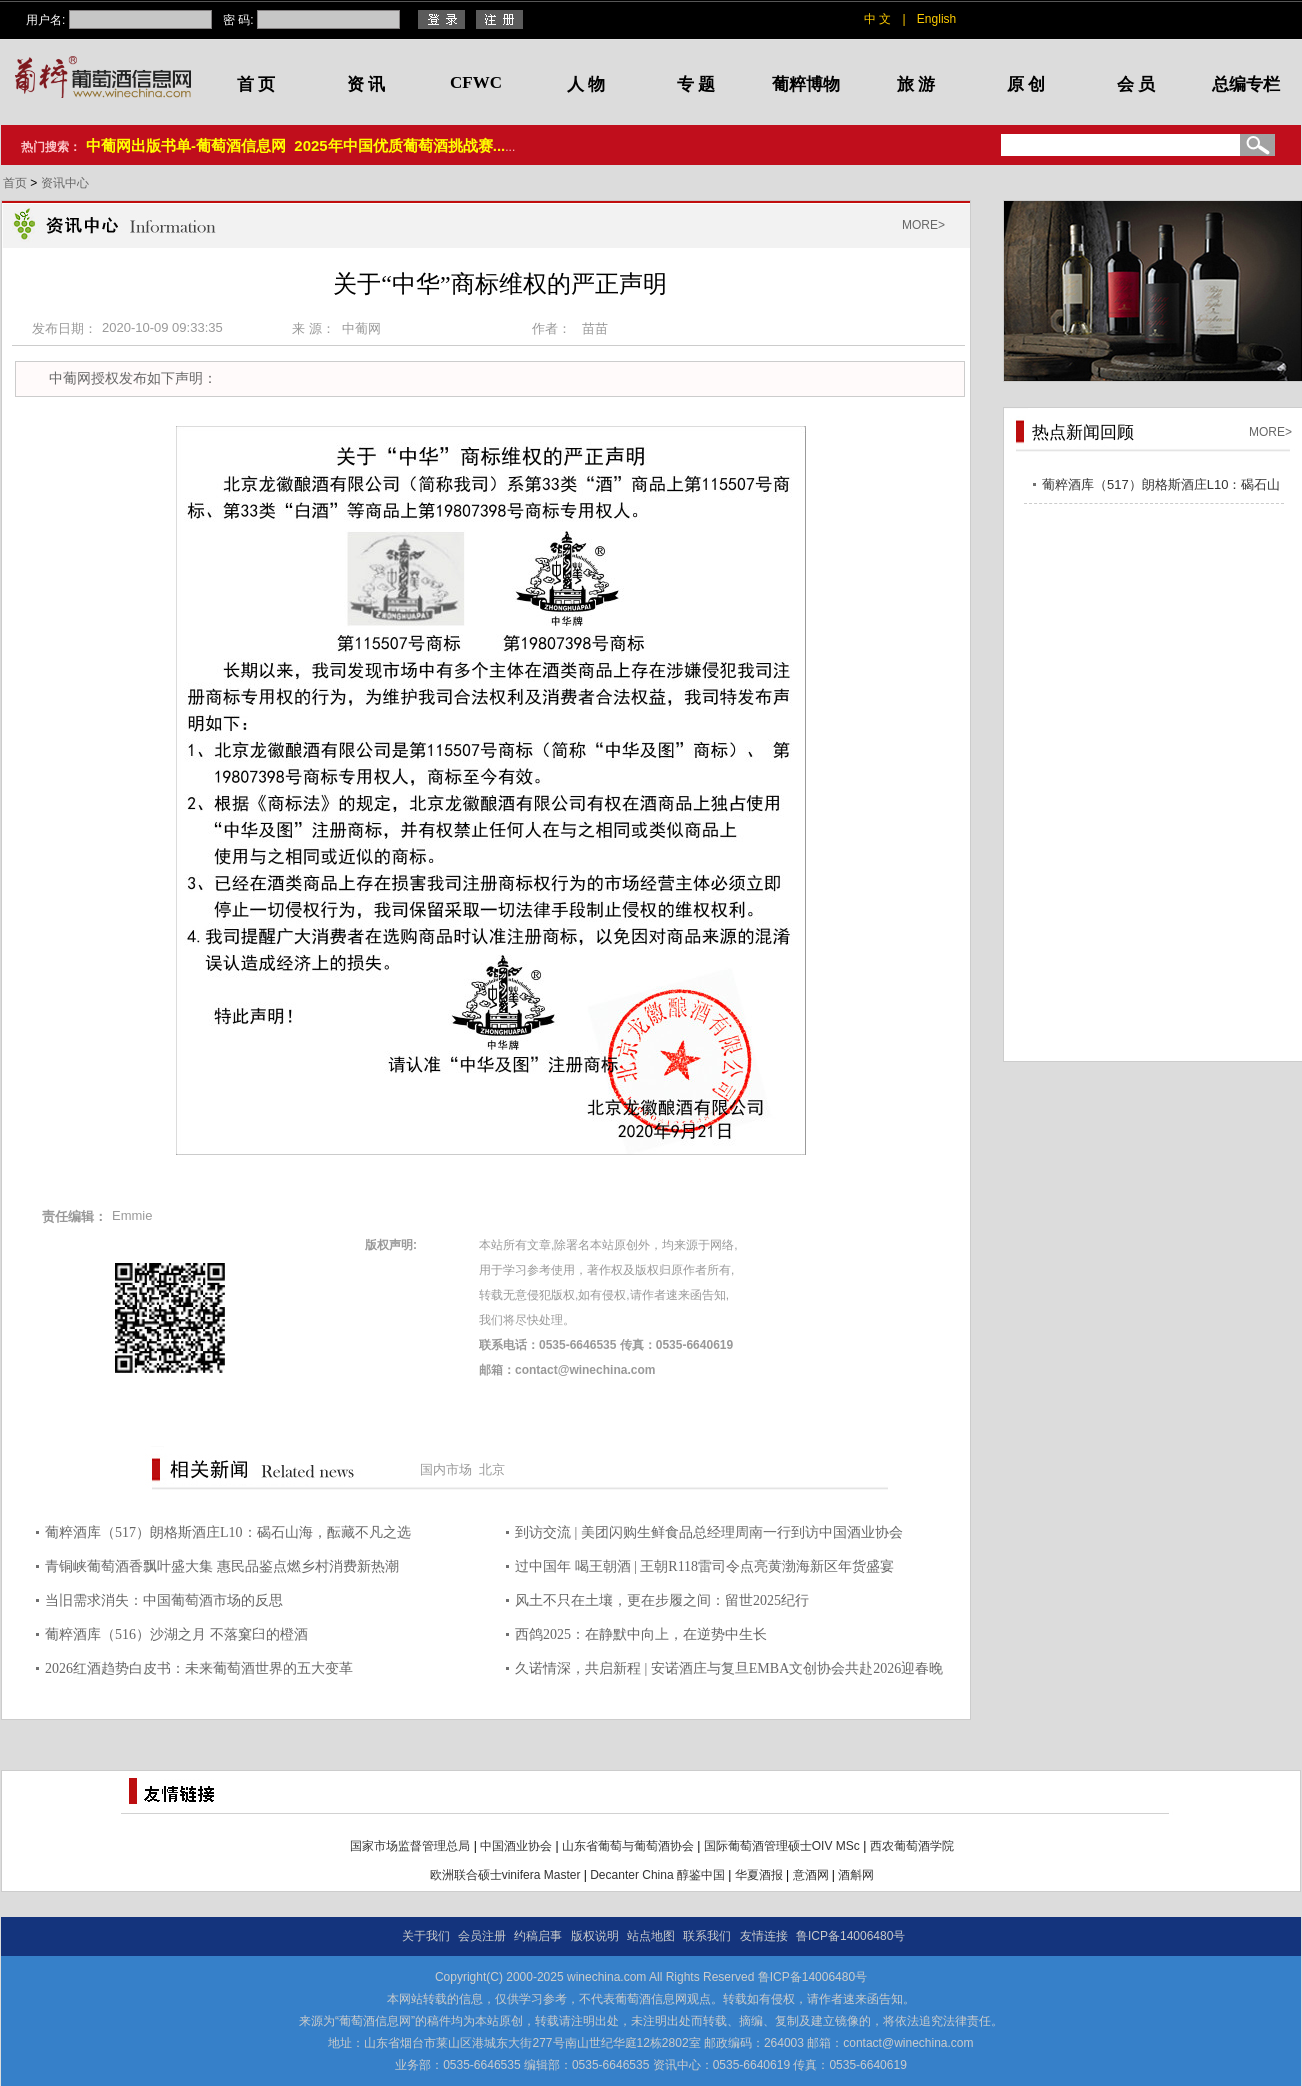  What do you see at coordinates (199, 1668) in the screenshot?
I see `2026红酒趋势白皮书：未来葡萄酒世界的五大变革` at bounding box center [199, 1668].